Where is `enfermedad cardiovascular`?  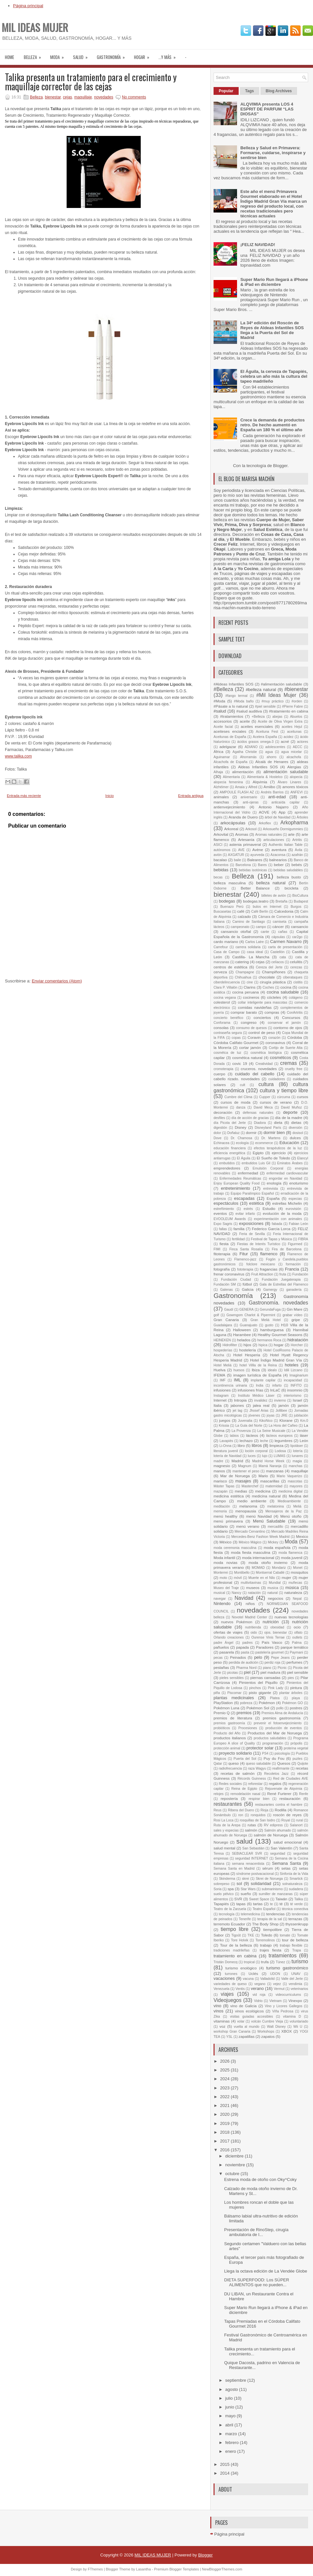
enfermedad cardiovascular is located at coordinates (287, 1173).